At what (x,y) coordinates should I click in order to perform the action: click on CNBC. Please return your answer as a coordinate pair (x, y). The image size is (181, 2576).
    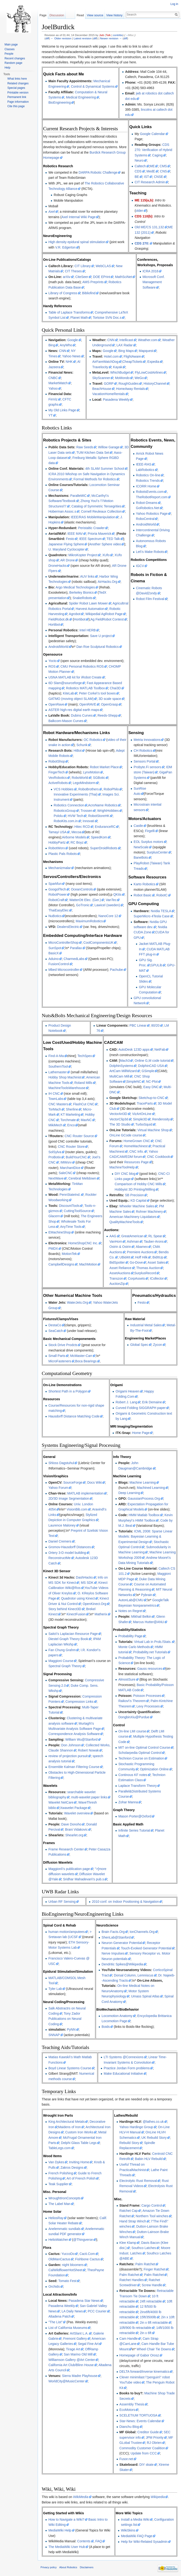
    Looking at the image, I should click on (53, 378).